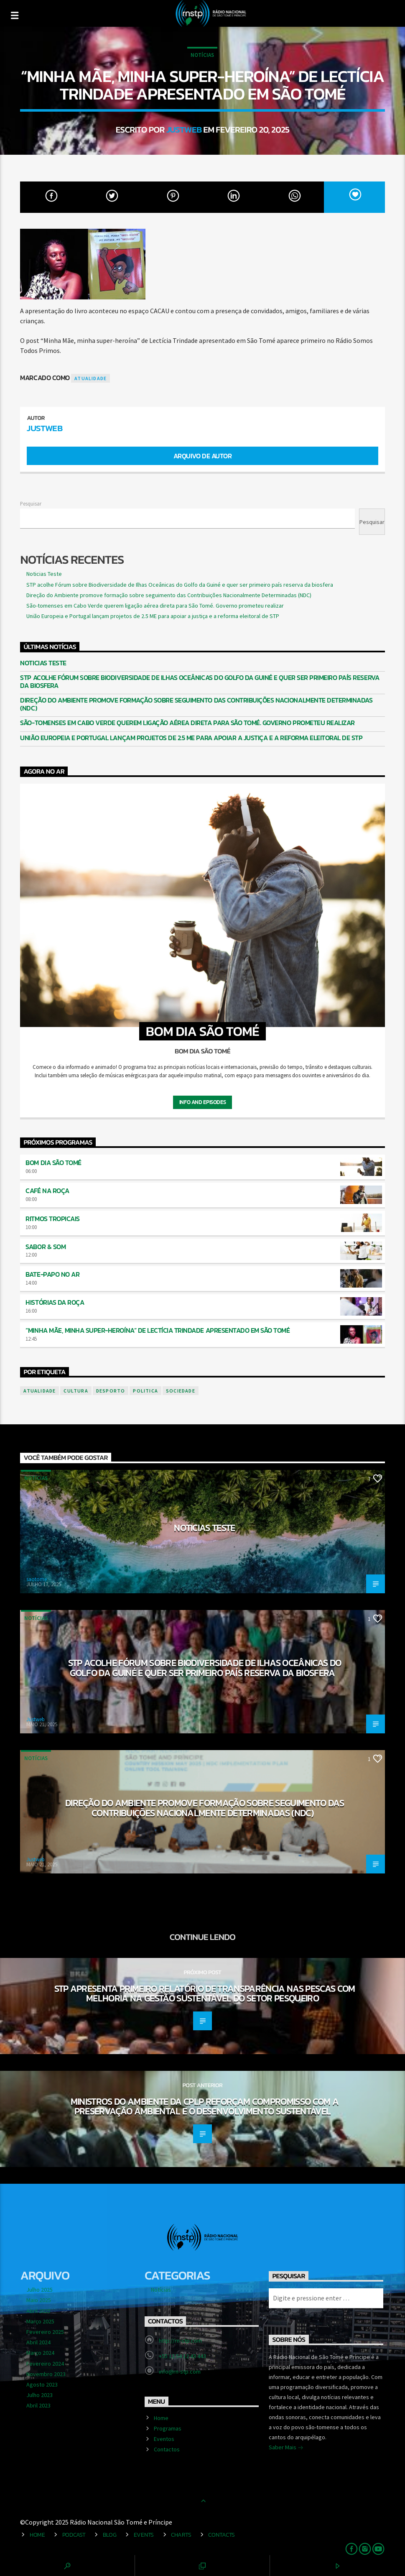 Image resolution: width=405 pixels, height=2576 pixels. What do you see at coordinates (180, 2340) in the screenshot?
I see `http://rn-stp.com` at bounding box center [180, 2340].